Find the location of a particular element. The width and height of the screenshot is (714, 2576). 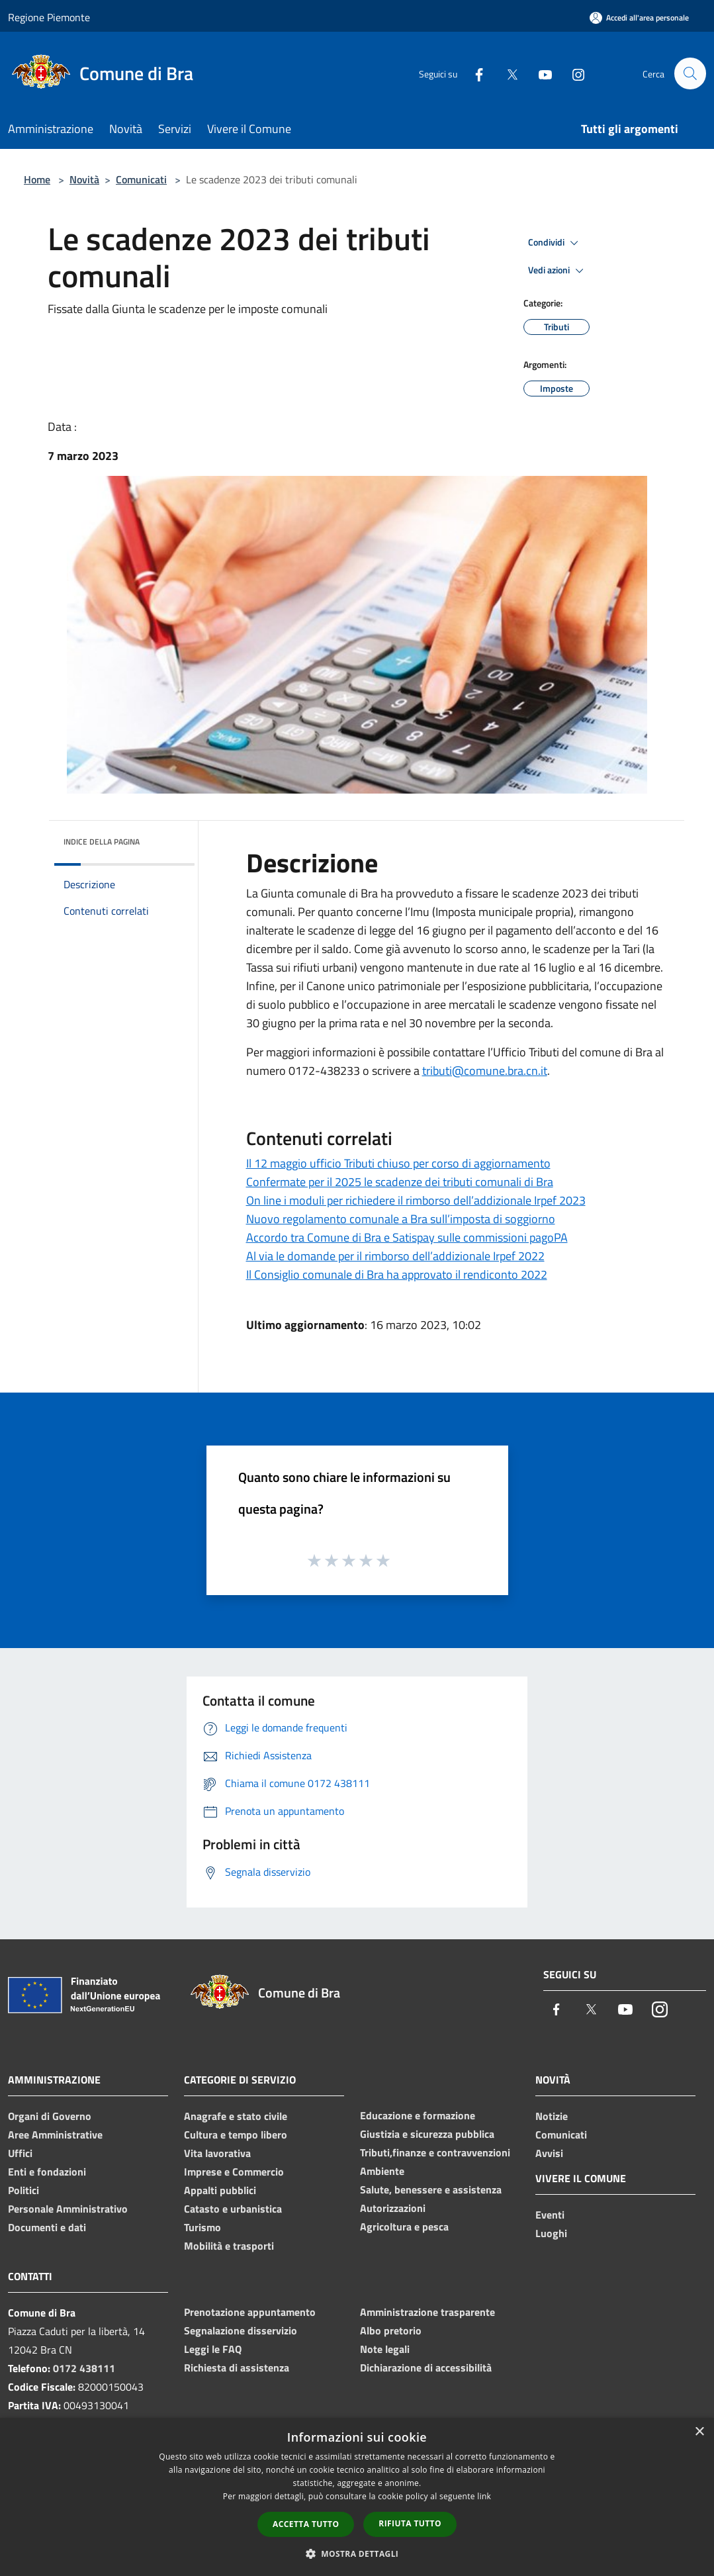

Accordo tra Comune di Bra e Satispay sulle commissioni pagoPA is located at coordinates (407, 1237).